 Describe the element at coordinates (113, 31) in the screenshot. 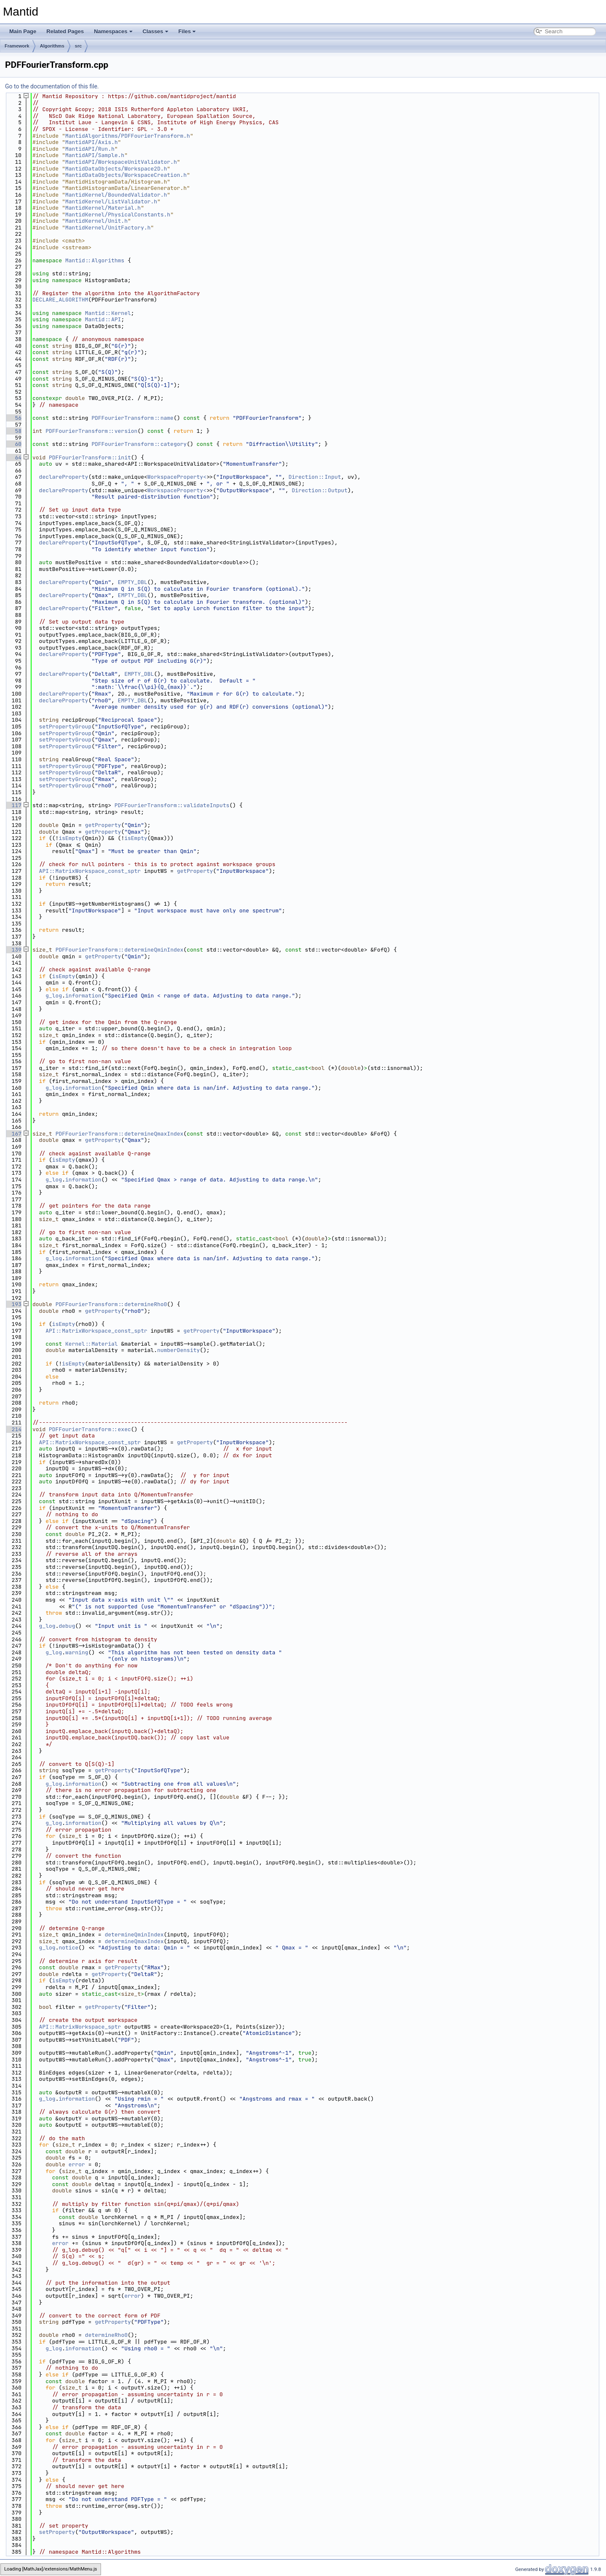

I see `Namespaces` at that location.